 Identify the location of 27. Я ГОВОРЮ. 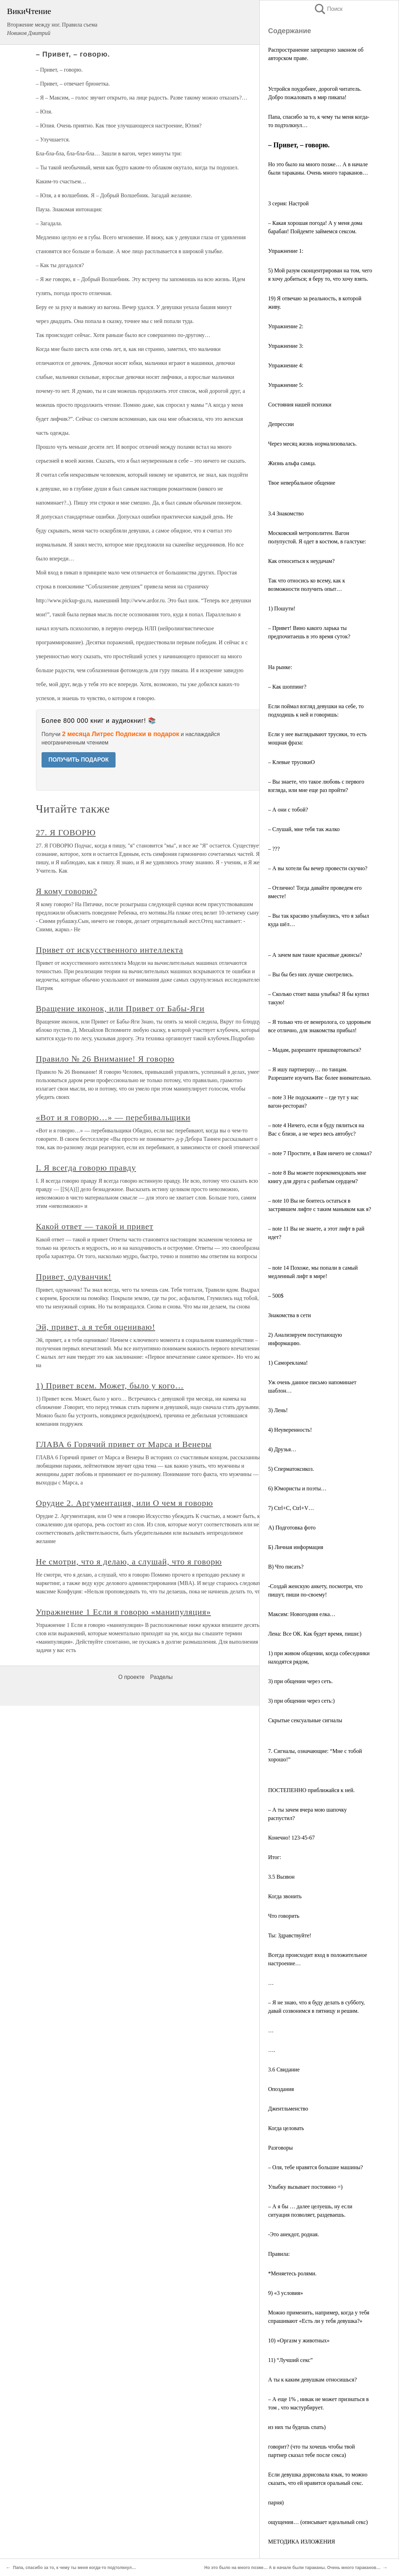
(66, 832).